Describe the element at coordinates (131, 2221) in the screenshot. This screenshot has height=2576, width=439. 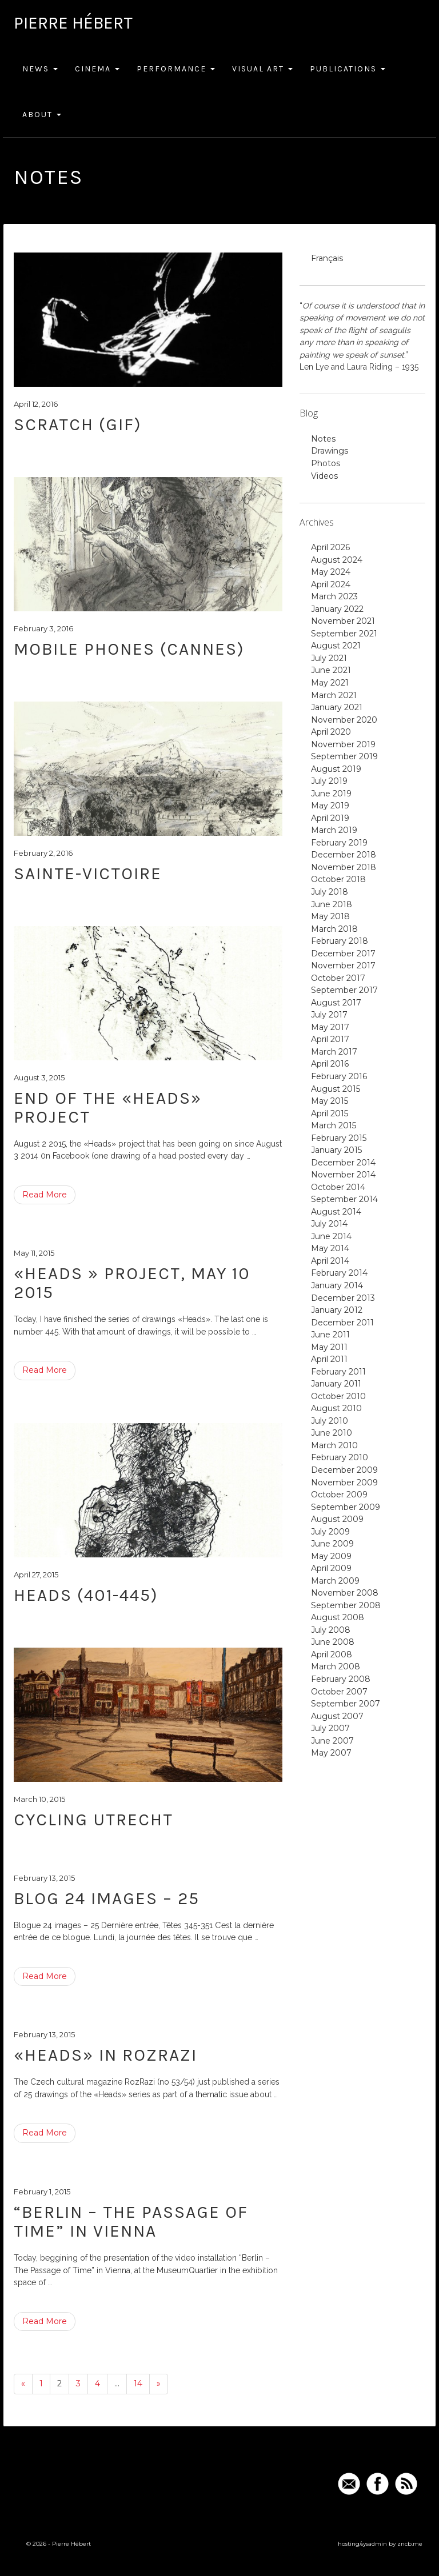
I see `“Berlin – The Passage of Time” in Vienna` at that location.